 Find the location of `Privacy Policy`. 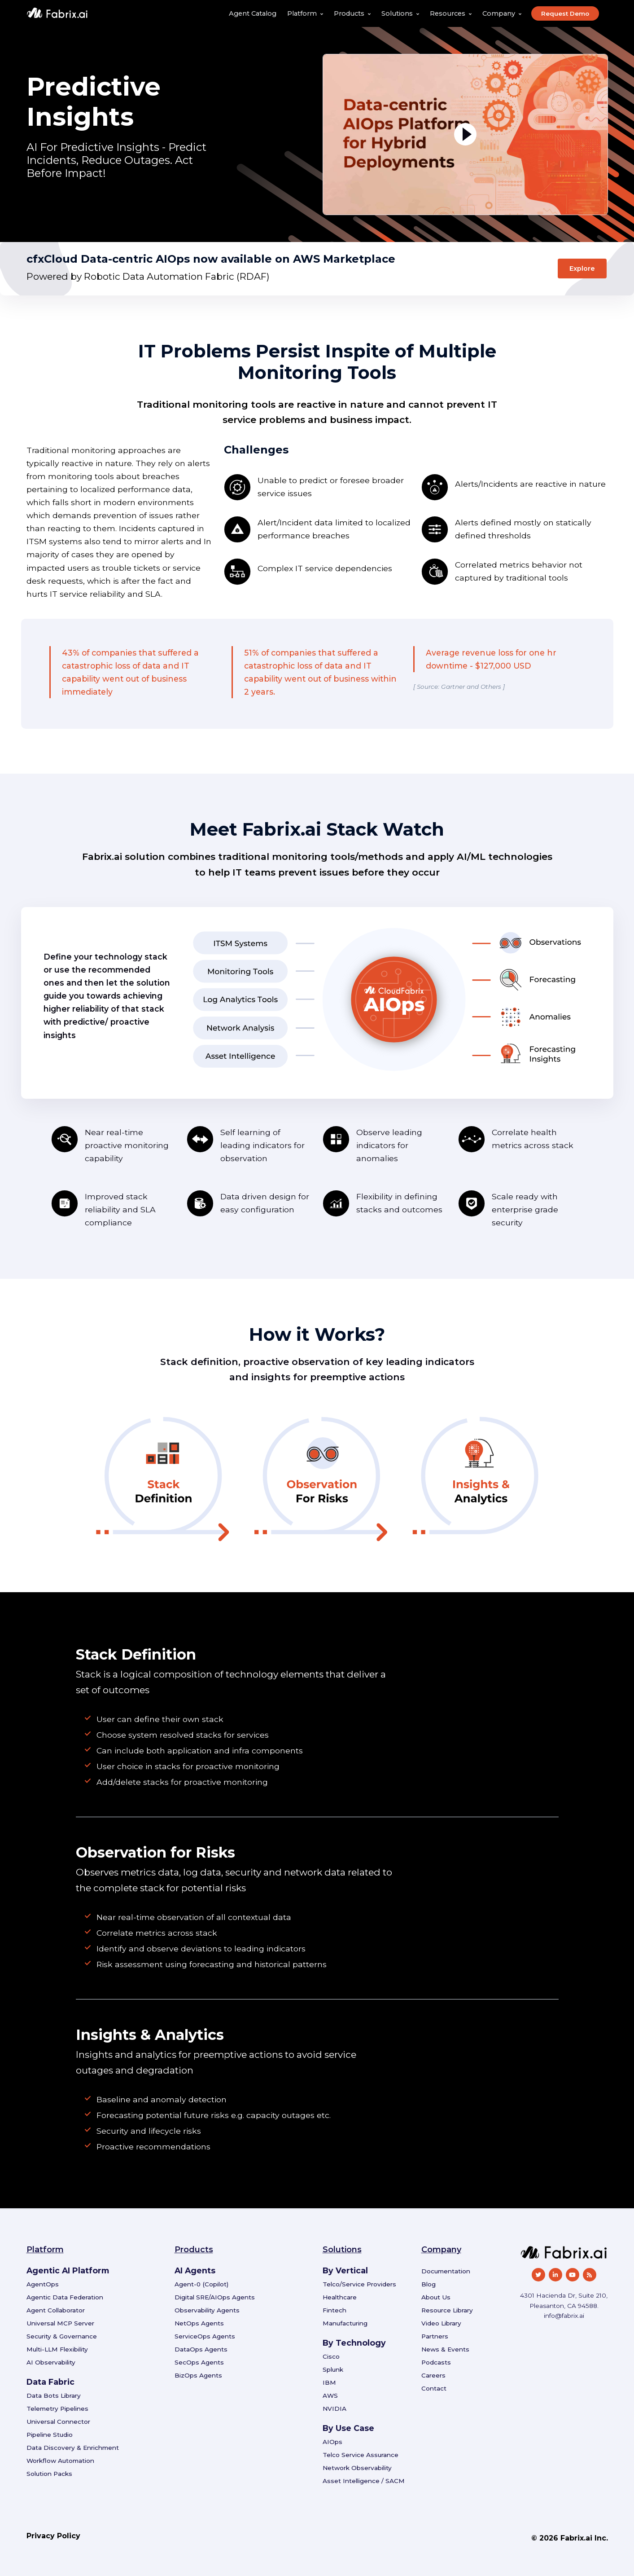

Privacy Policy is located at coordinates (53, 2536).